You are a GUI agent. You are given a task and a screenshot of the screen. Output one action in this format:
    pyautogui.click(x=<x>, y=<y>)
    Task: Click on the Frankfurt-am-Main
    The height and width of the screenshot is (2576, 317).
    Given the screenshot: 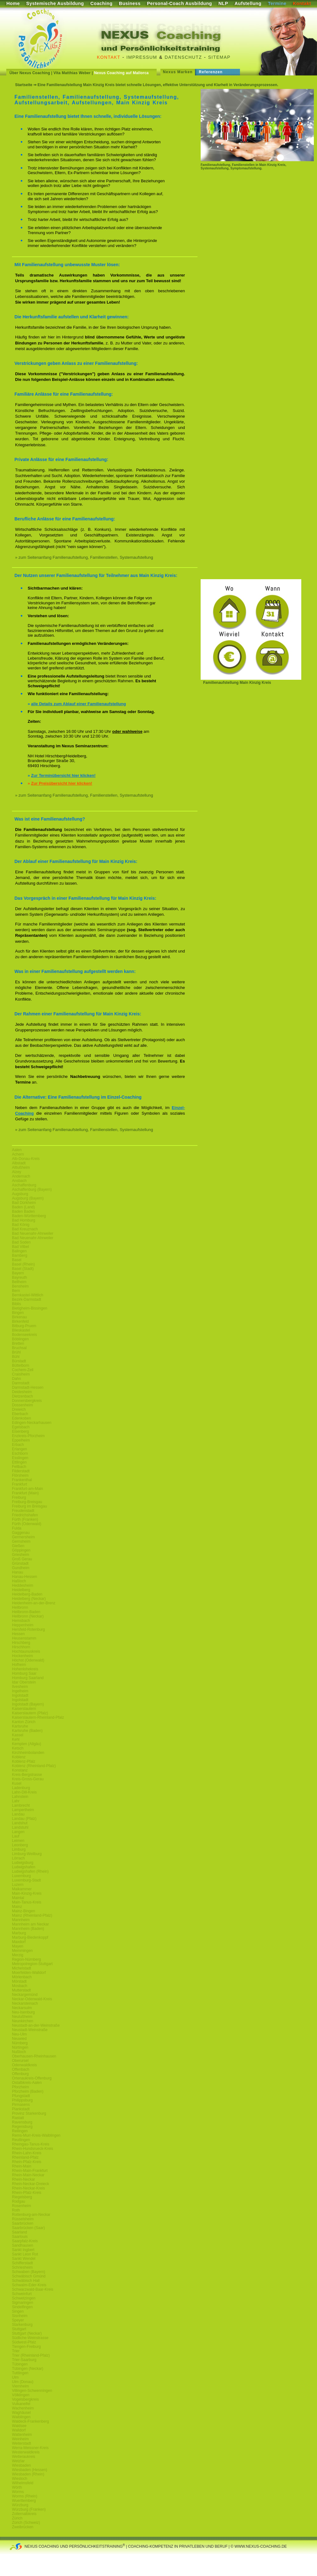 What is the action you would take?
    pyautogui.click(x=27, y=1488)
    